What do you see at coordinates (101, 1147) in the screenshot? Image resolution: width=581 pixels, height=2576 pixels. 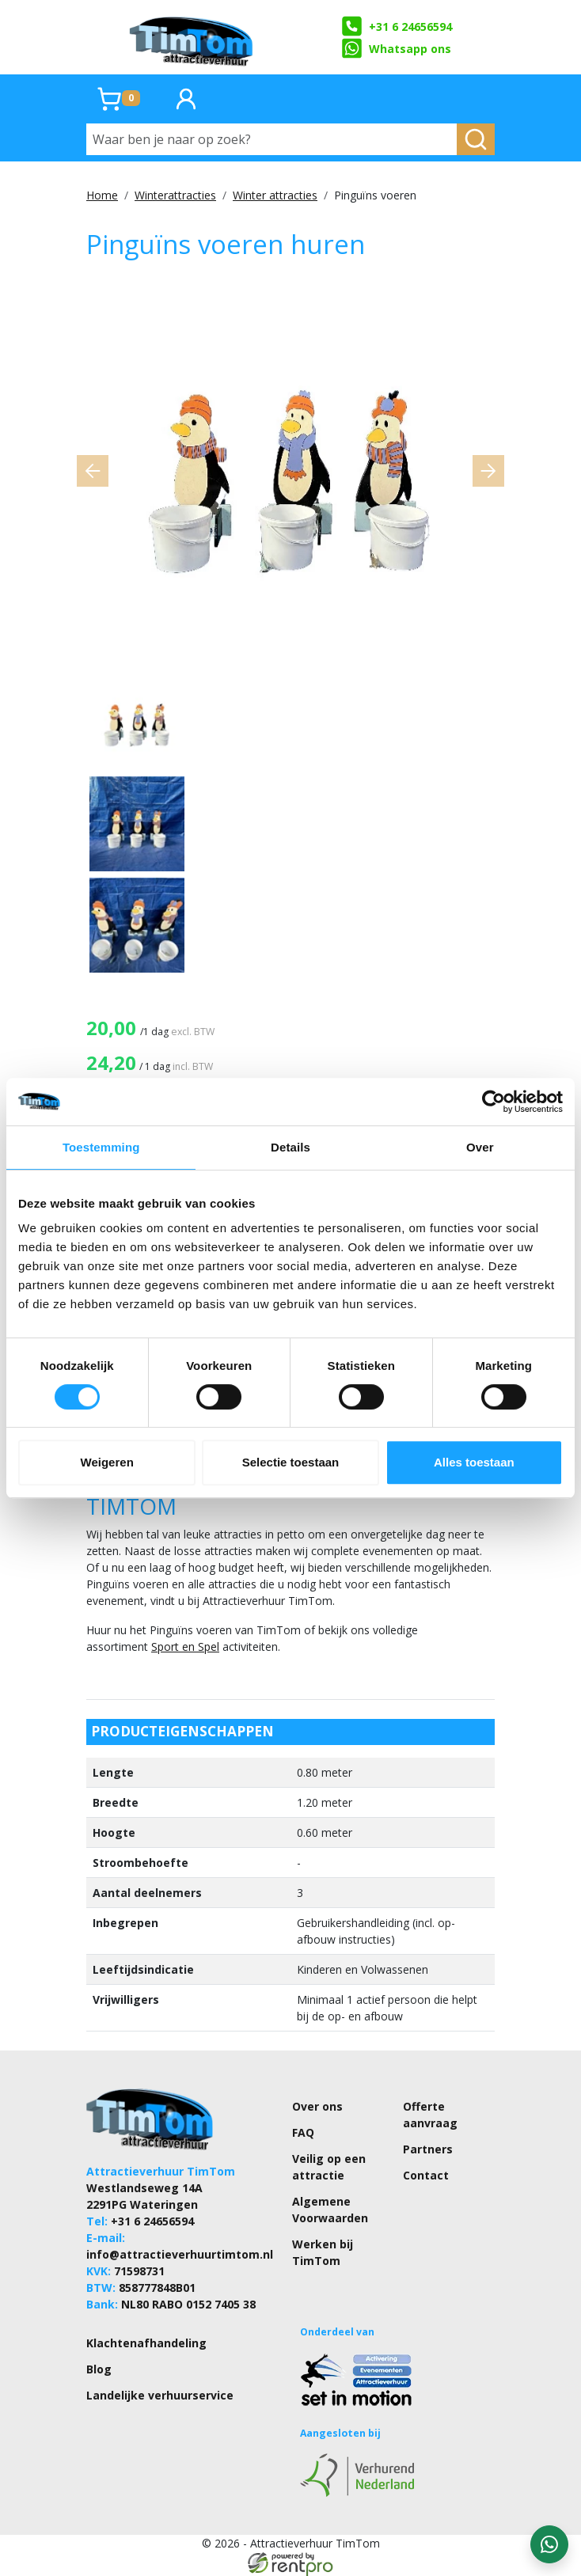 I see `Toestemming [tab]` at bounding box center [101, 1147].